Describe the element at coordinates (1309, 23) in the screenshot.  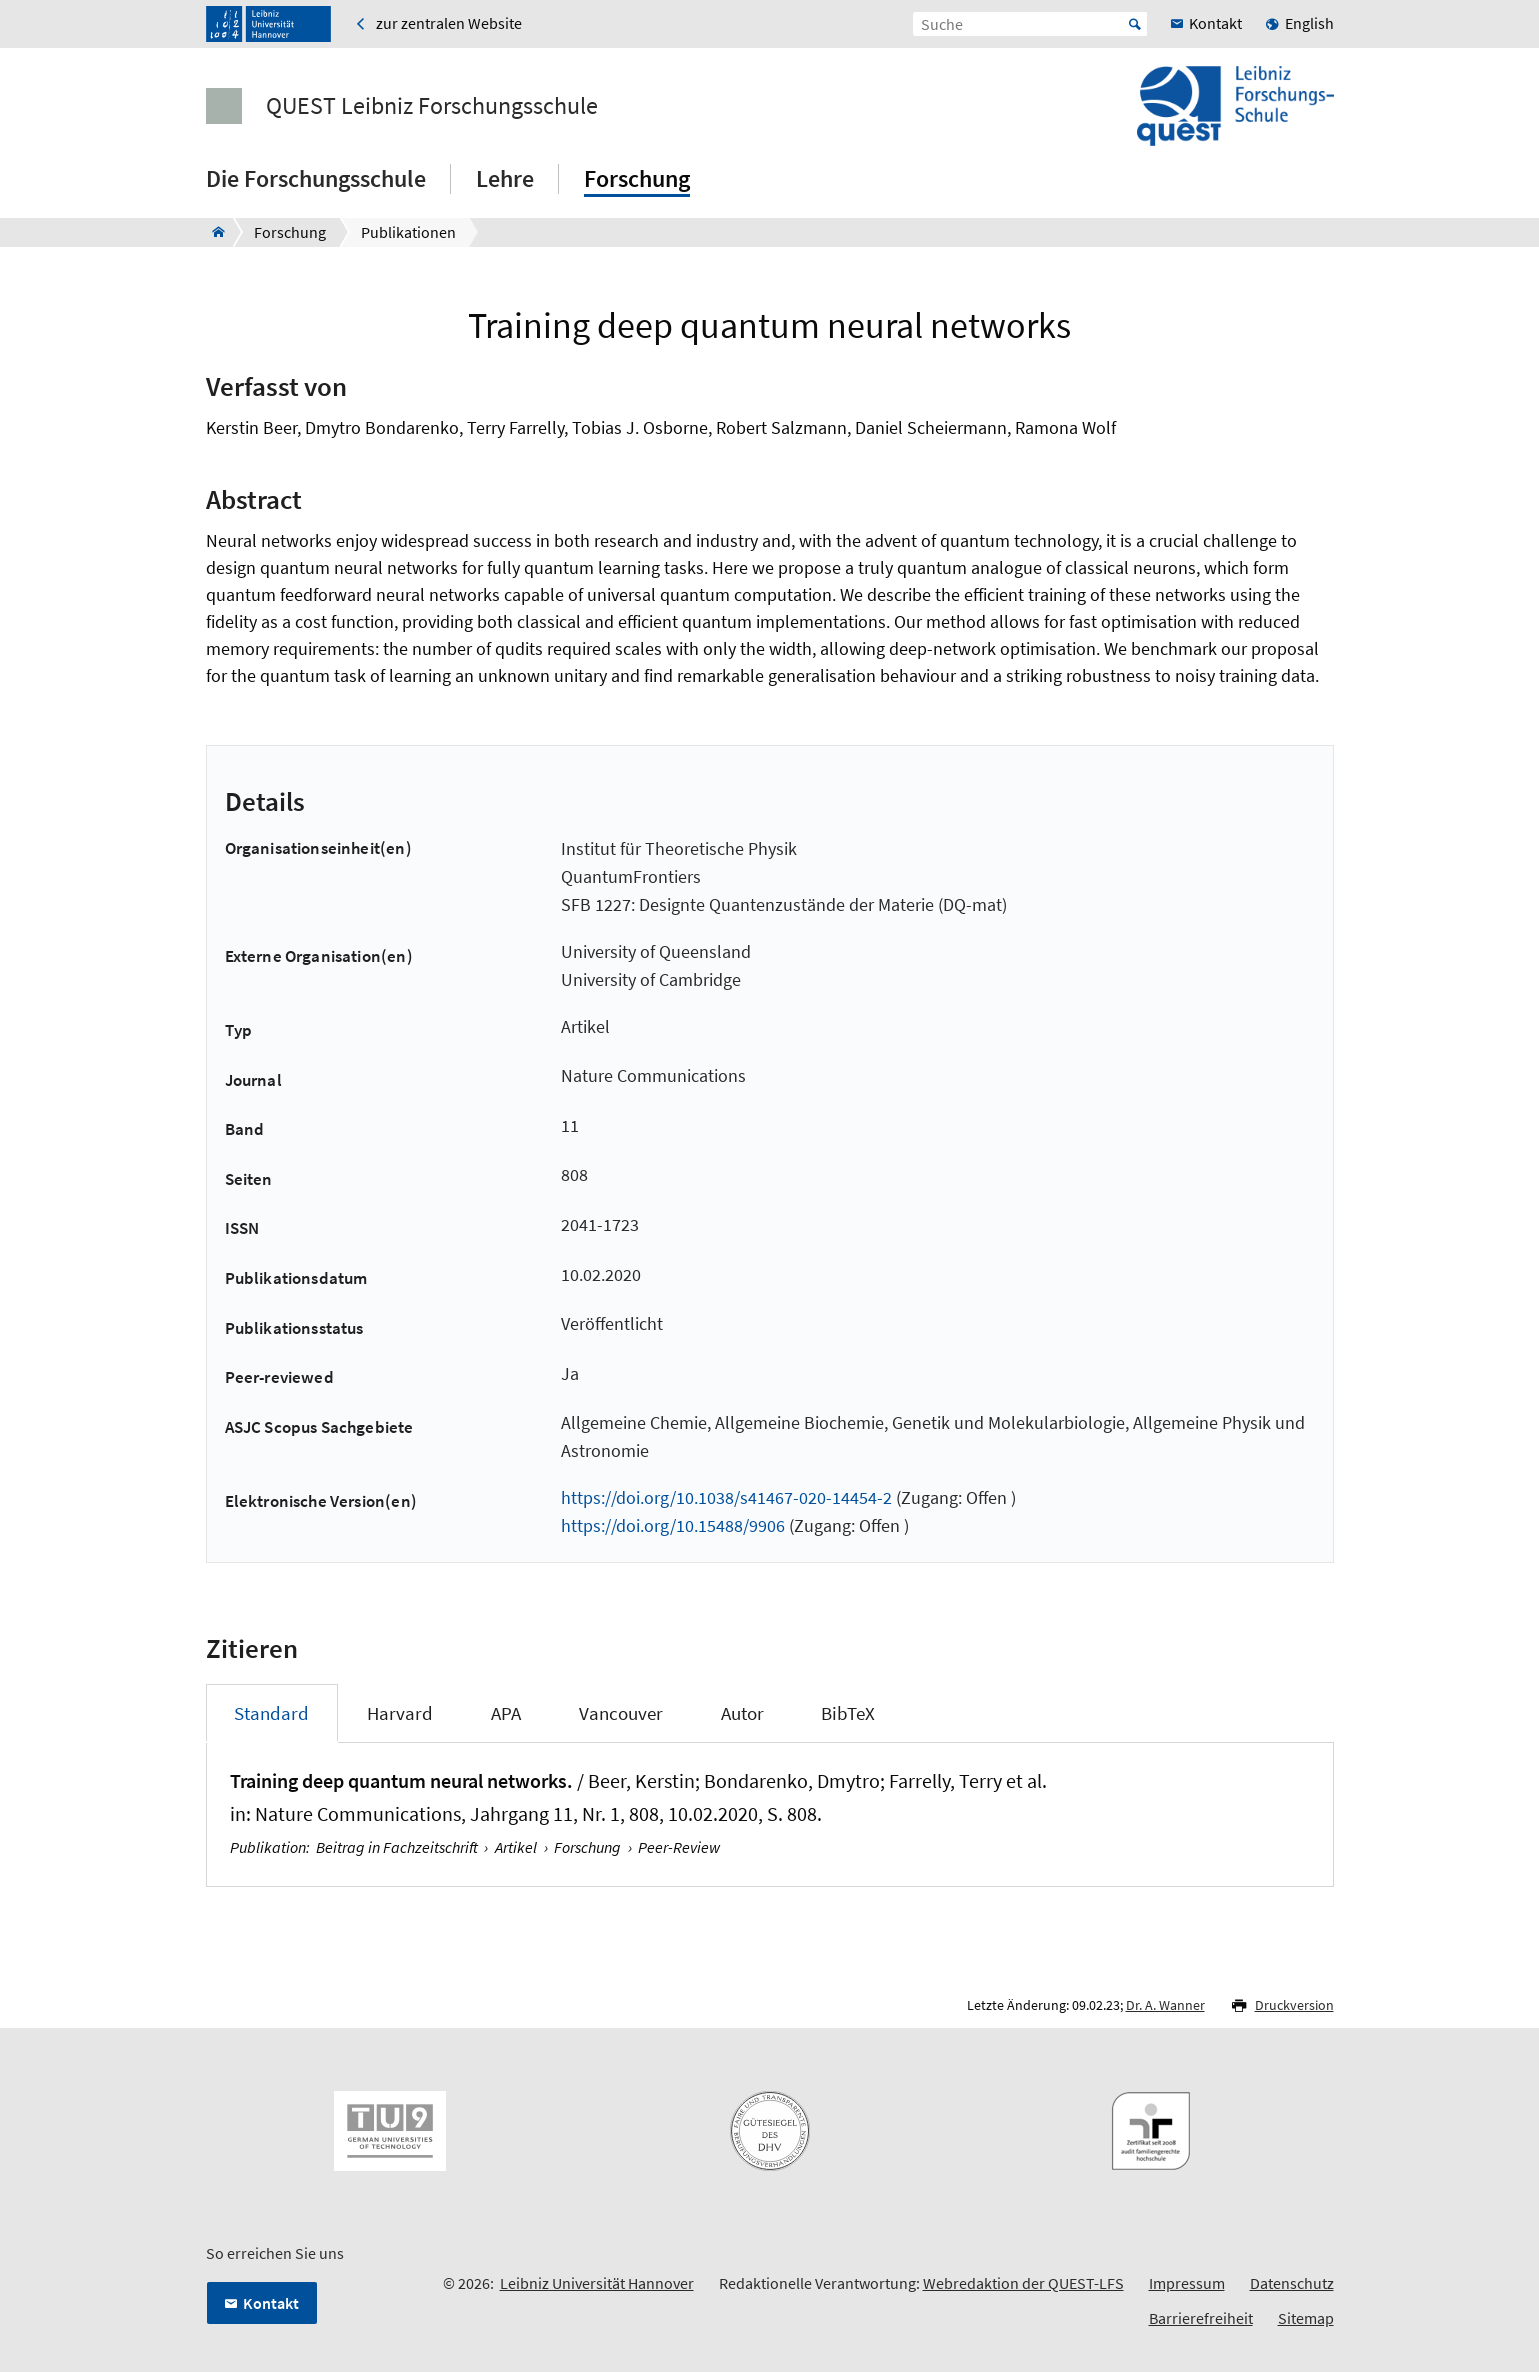
I see `English [menuitem]` at that location.